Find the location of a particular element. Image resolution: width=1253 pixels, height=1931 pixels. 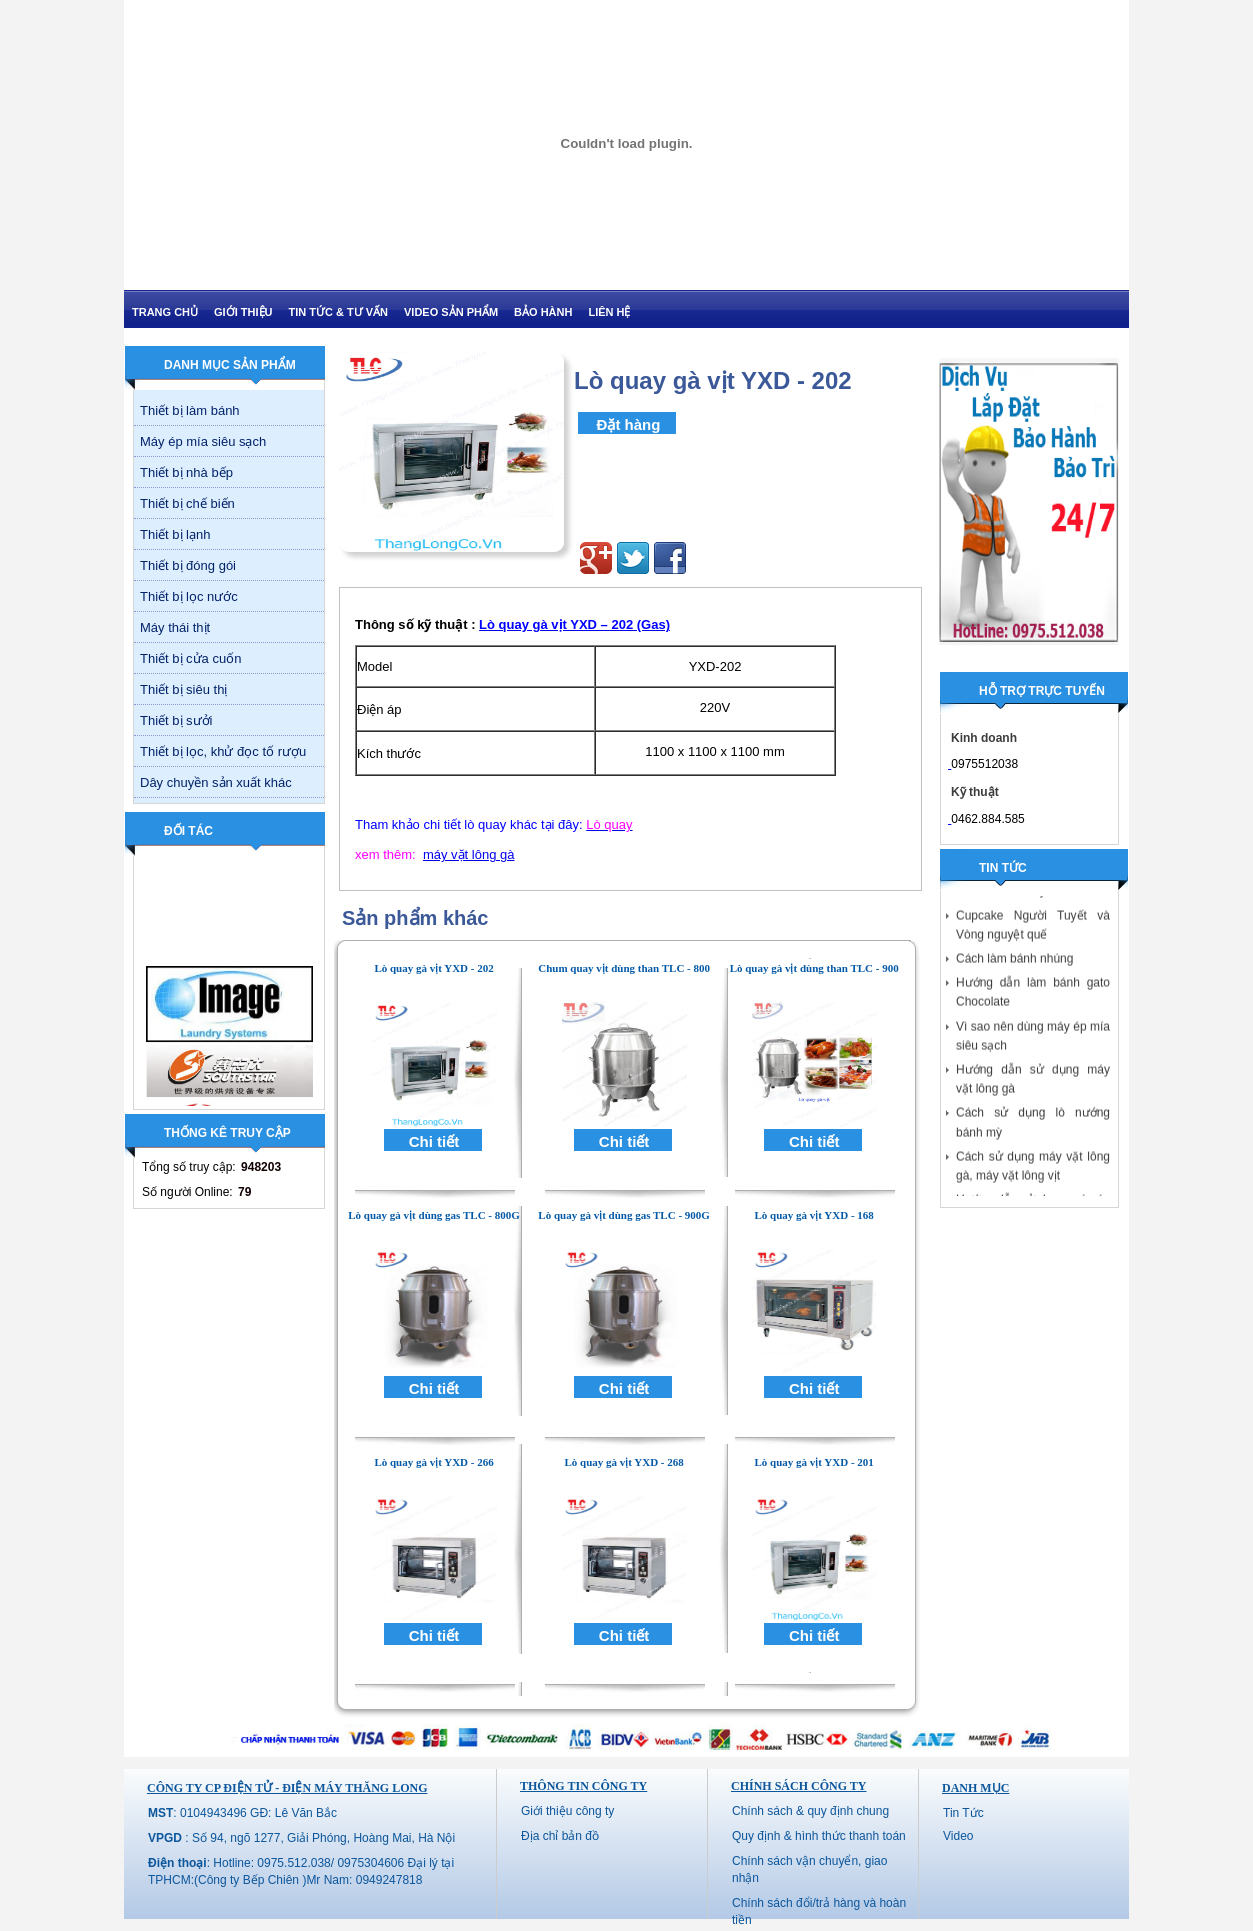

Thiết bị cửa cuốn is located at coordinates (190, 658).